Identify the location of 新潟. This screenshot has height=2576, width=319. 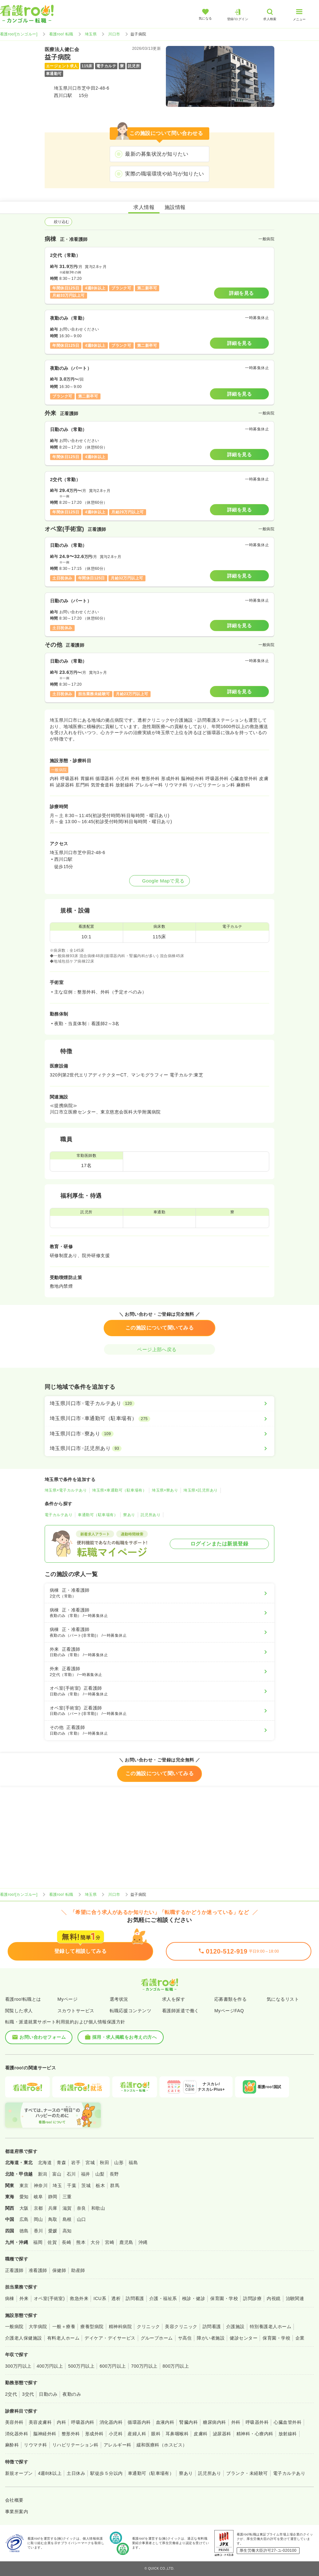
(42, 2174).